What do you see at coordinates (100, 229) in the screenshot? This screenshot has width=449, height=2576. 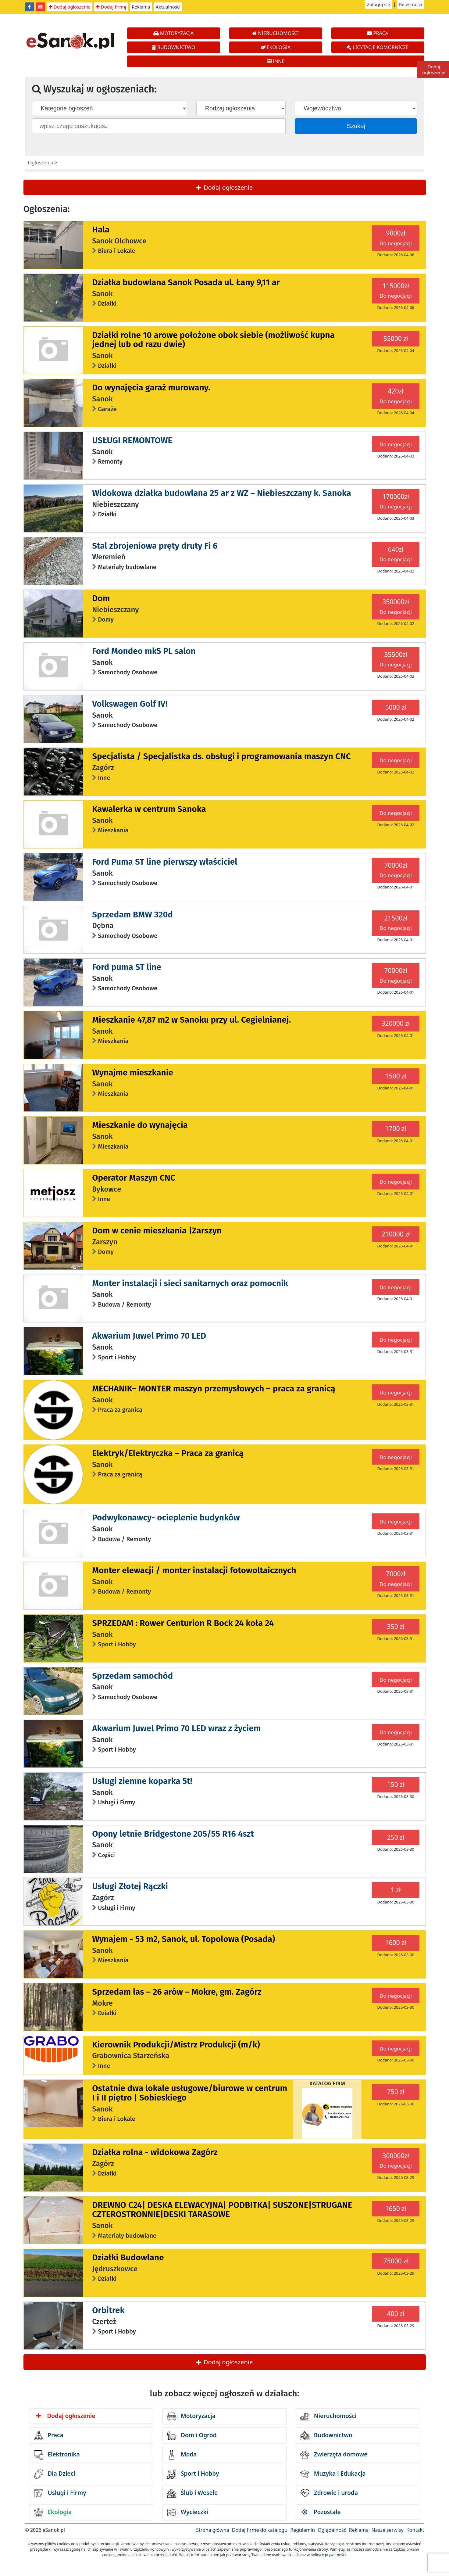 I see `Hala` at bounding box center [100, 229].